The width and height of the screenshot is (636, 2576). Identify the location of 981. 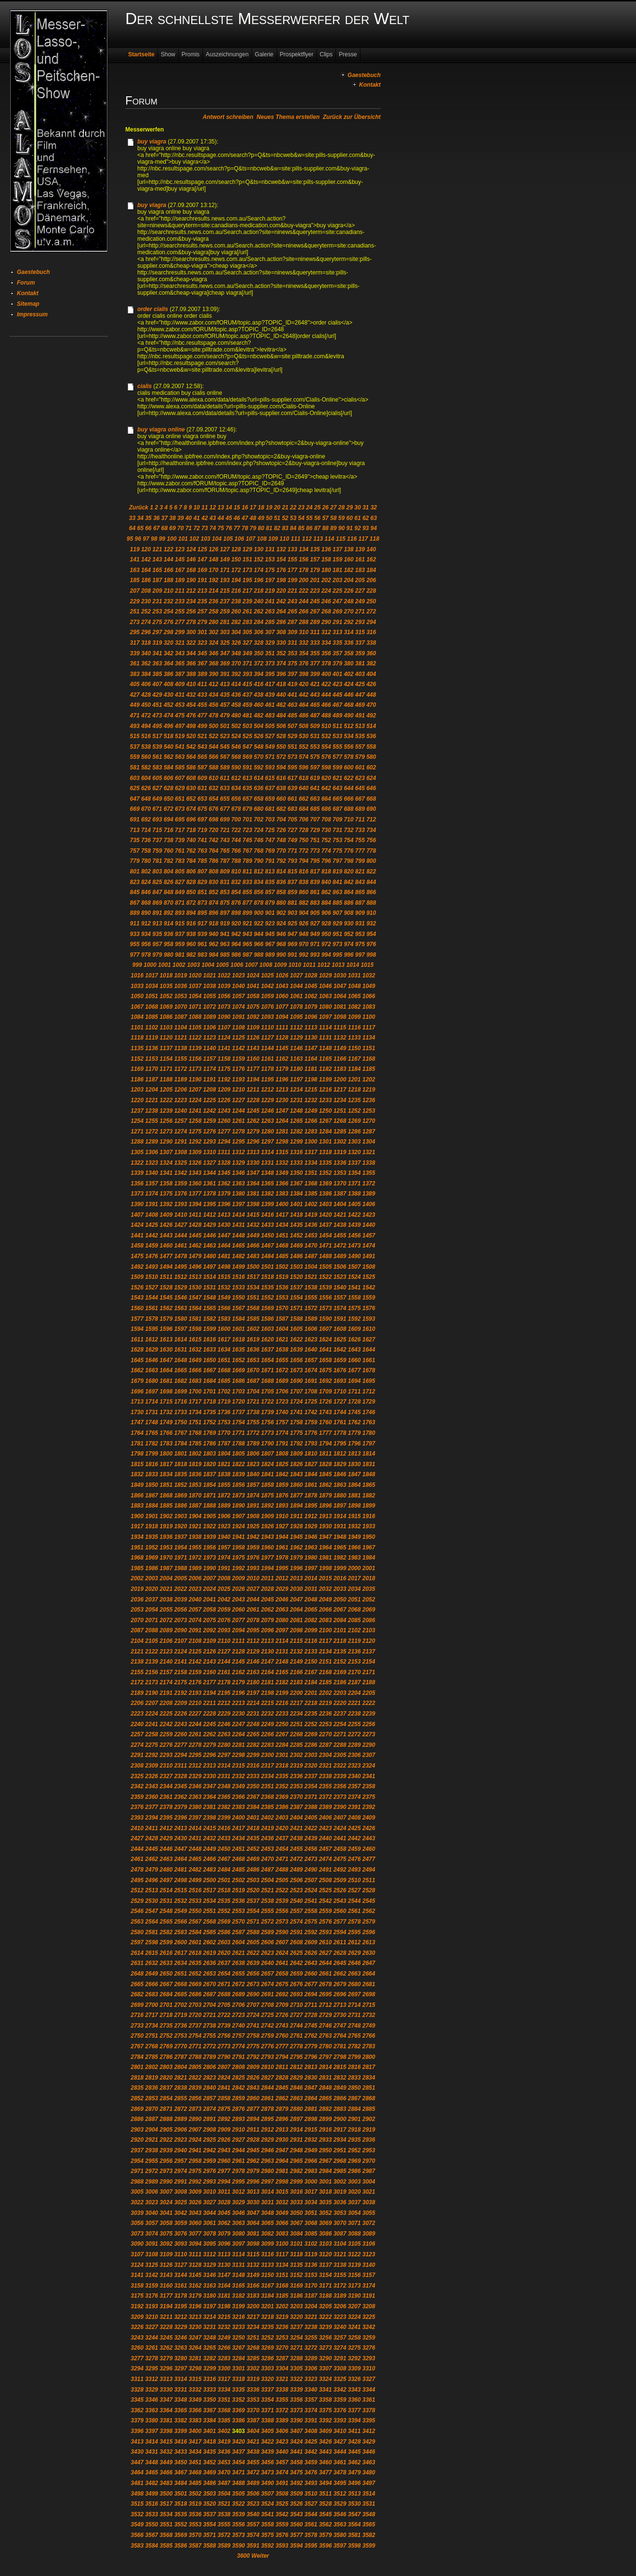
(180, 954).